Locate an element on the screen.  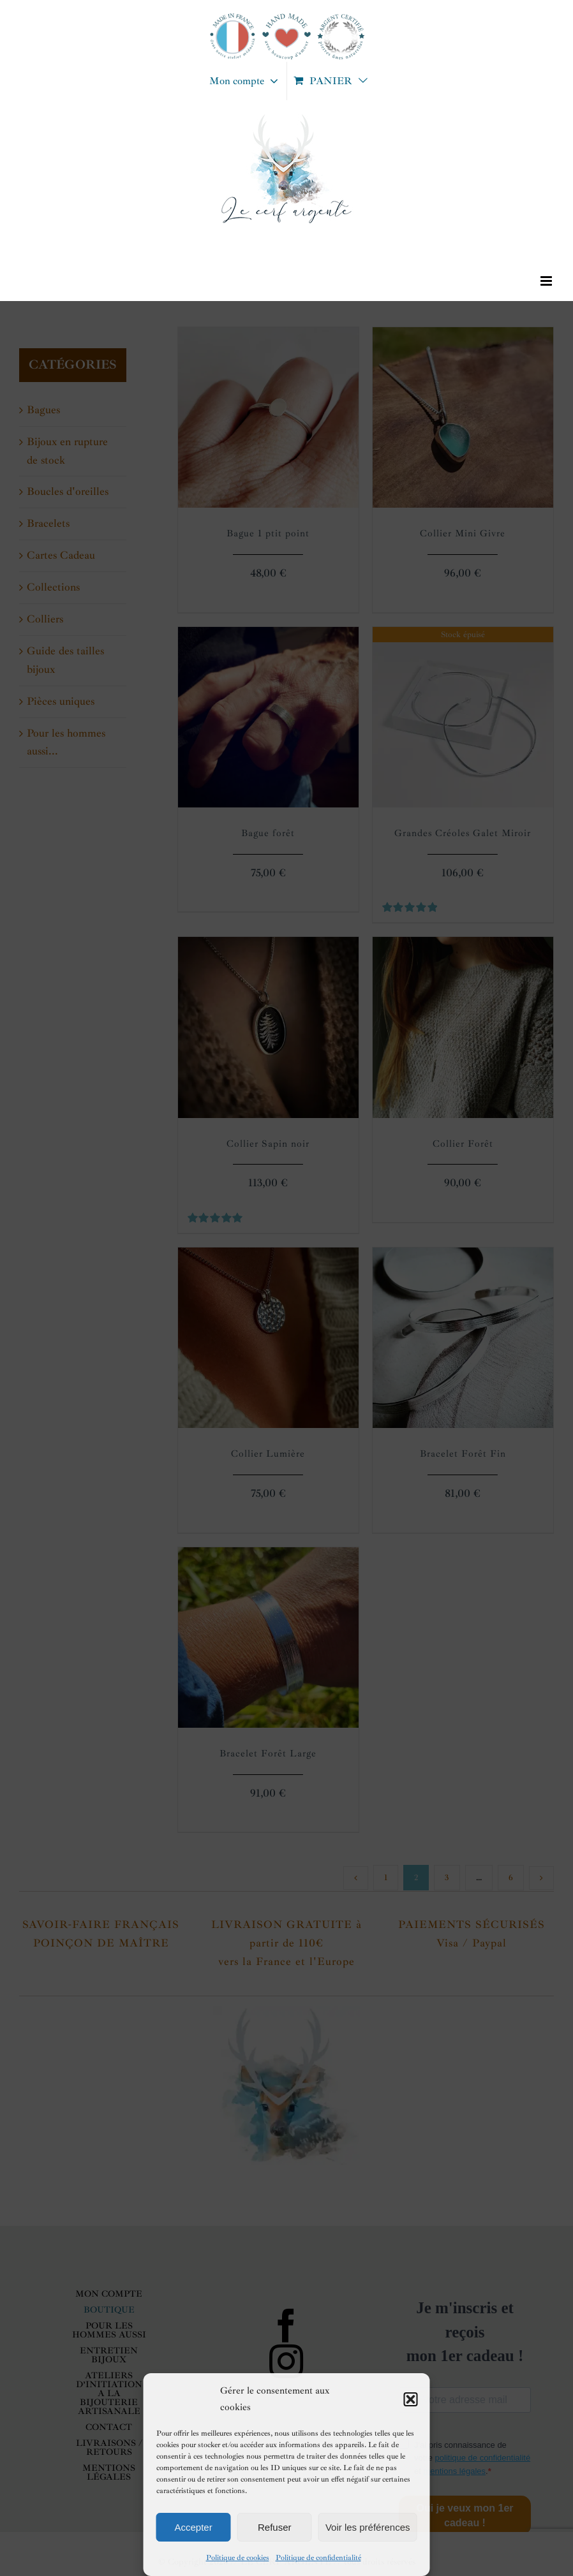
Voir les préférences is located at coordinates (367, 2527).